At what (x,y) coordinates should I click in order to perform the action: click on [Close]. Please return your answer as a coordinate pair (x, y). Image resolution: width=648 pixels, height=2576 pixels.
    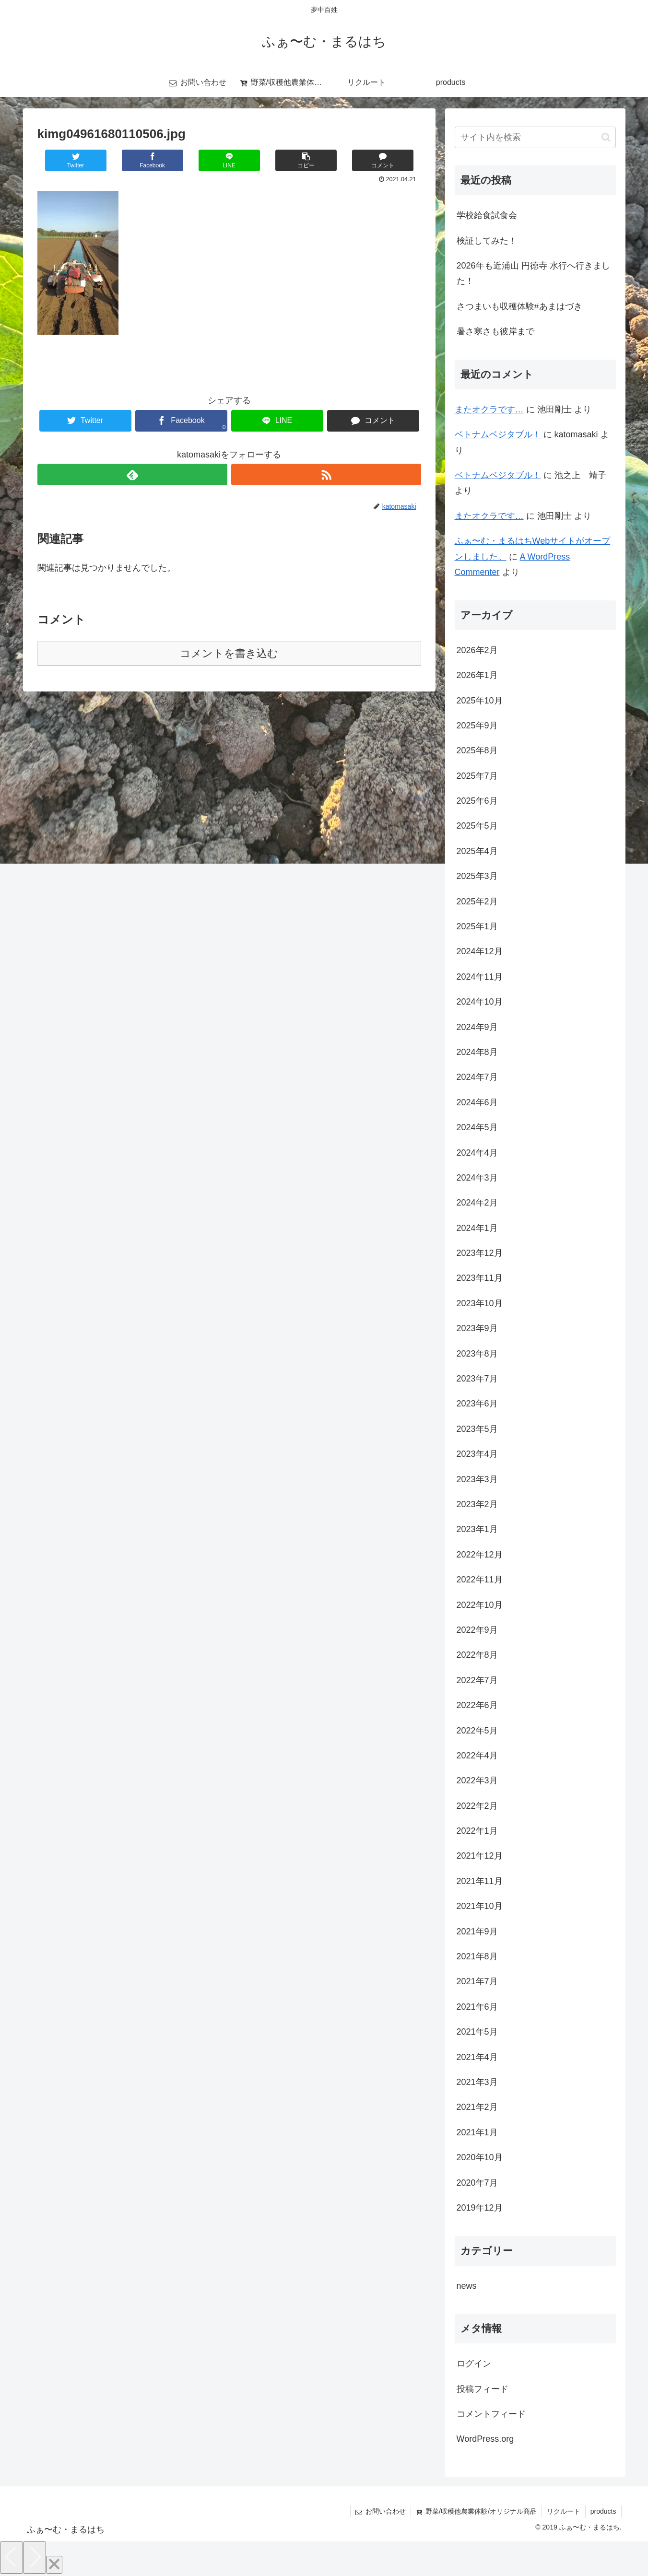
    Looking at the image, I should click on (54, 2565).